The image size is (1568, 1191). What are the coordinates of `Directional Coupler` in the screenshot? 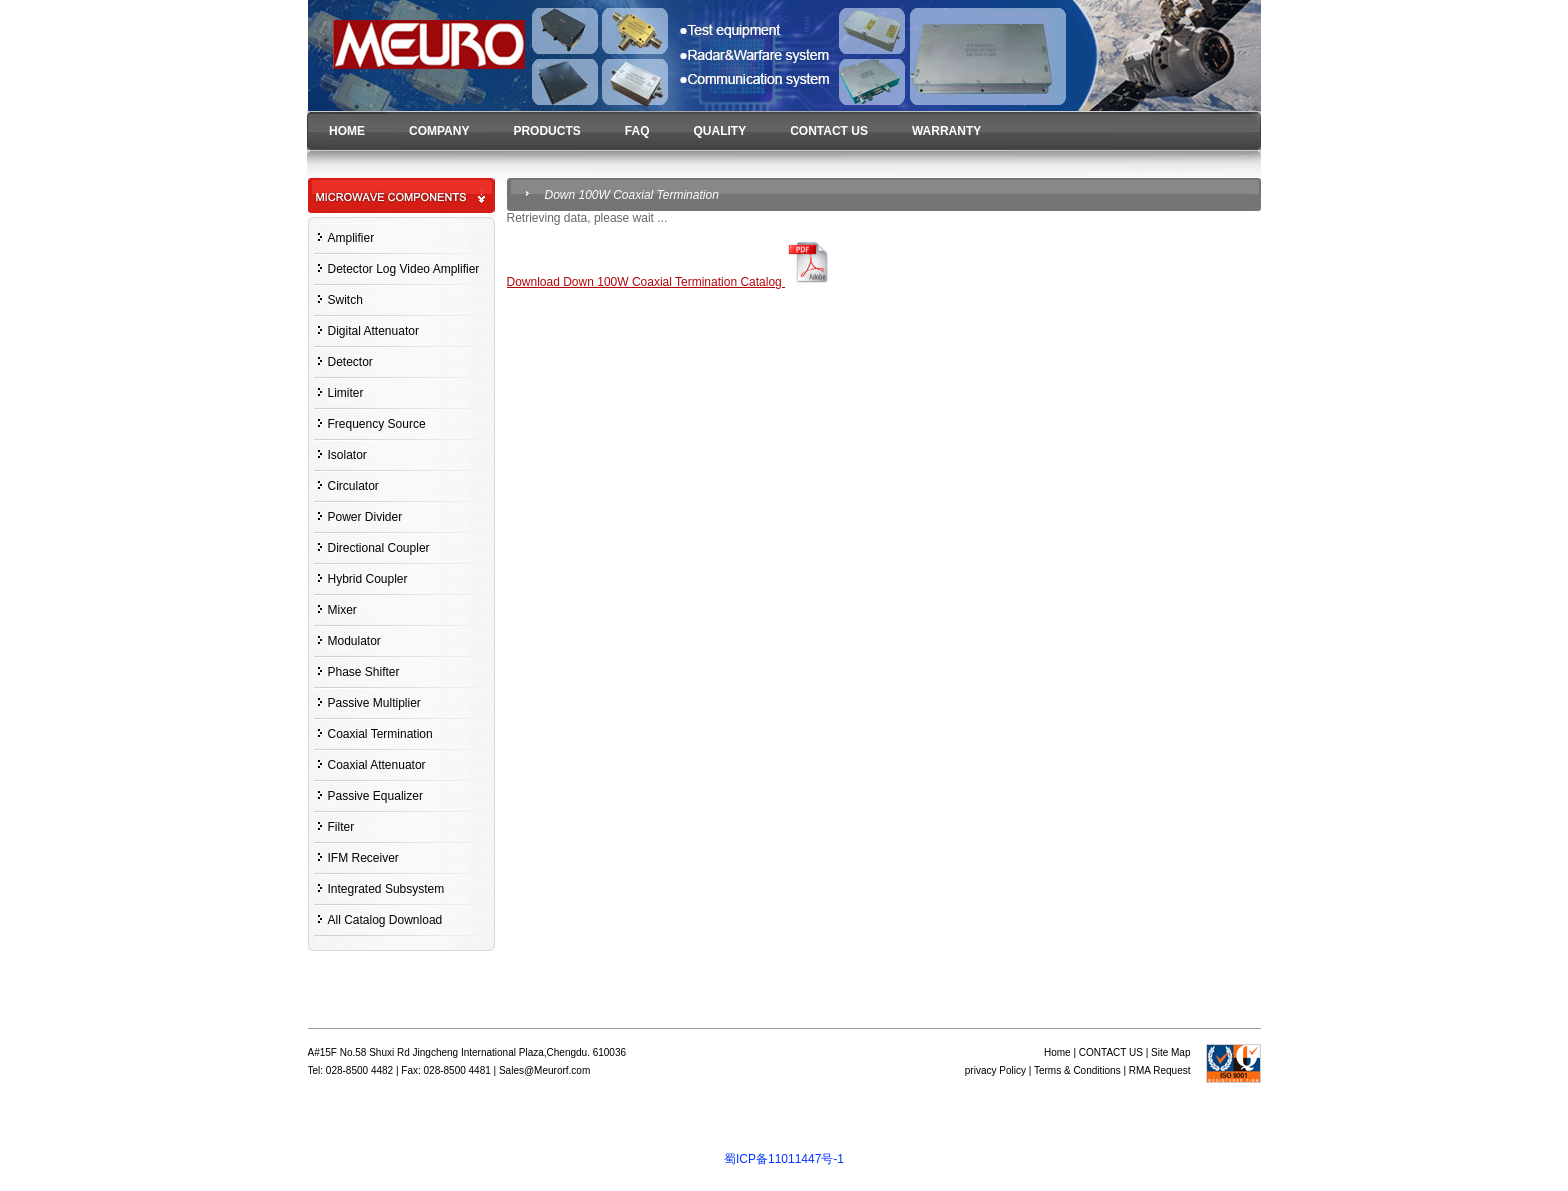 It's located at (379, 548).